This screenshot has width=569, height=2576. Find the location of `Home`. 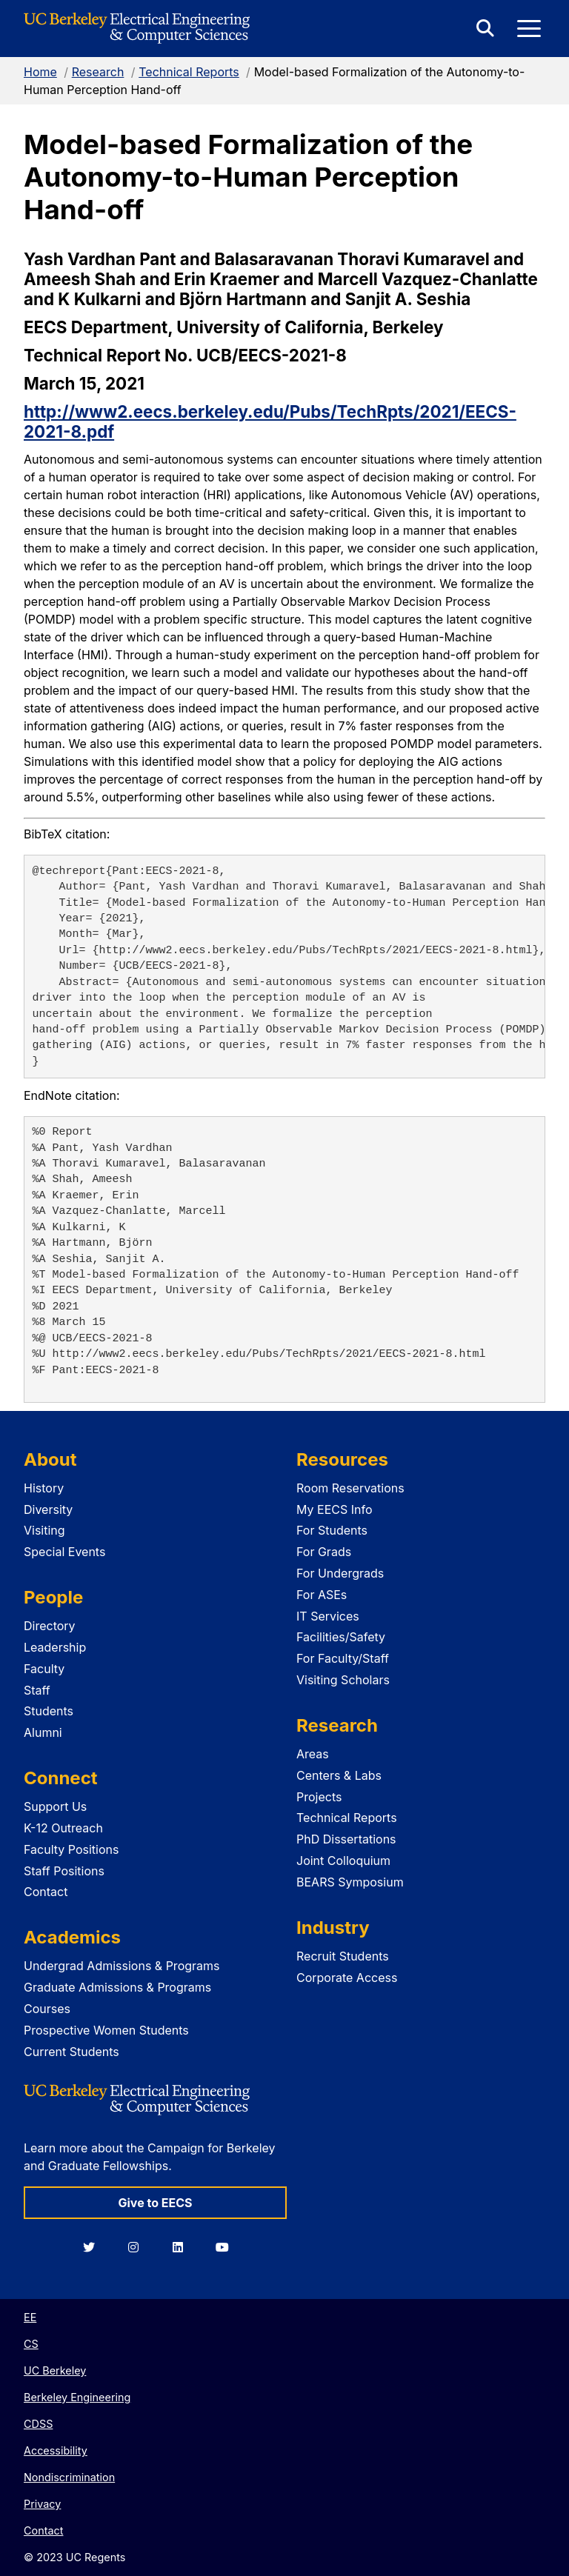

Home is located at coordinates (40, 71).